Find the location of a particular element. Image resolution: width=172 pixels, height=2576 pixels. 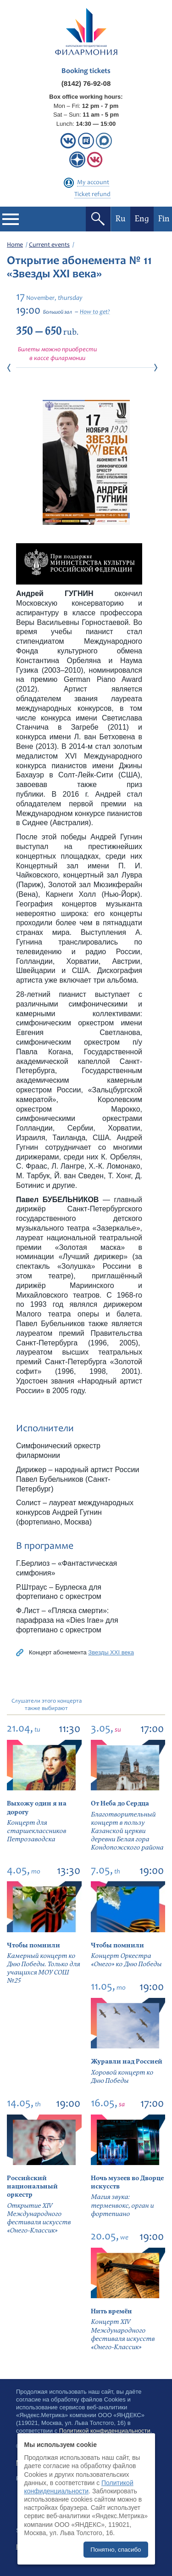

Звезды XXI века is located at coordinates (111, 1652).